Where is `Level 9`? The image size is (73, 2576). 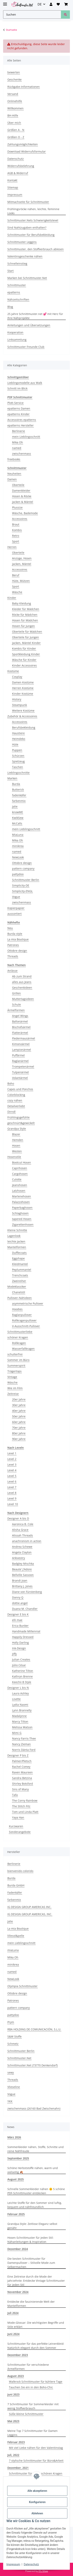
Level 9 is located at coordinates (11, 1498).